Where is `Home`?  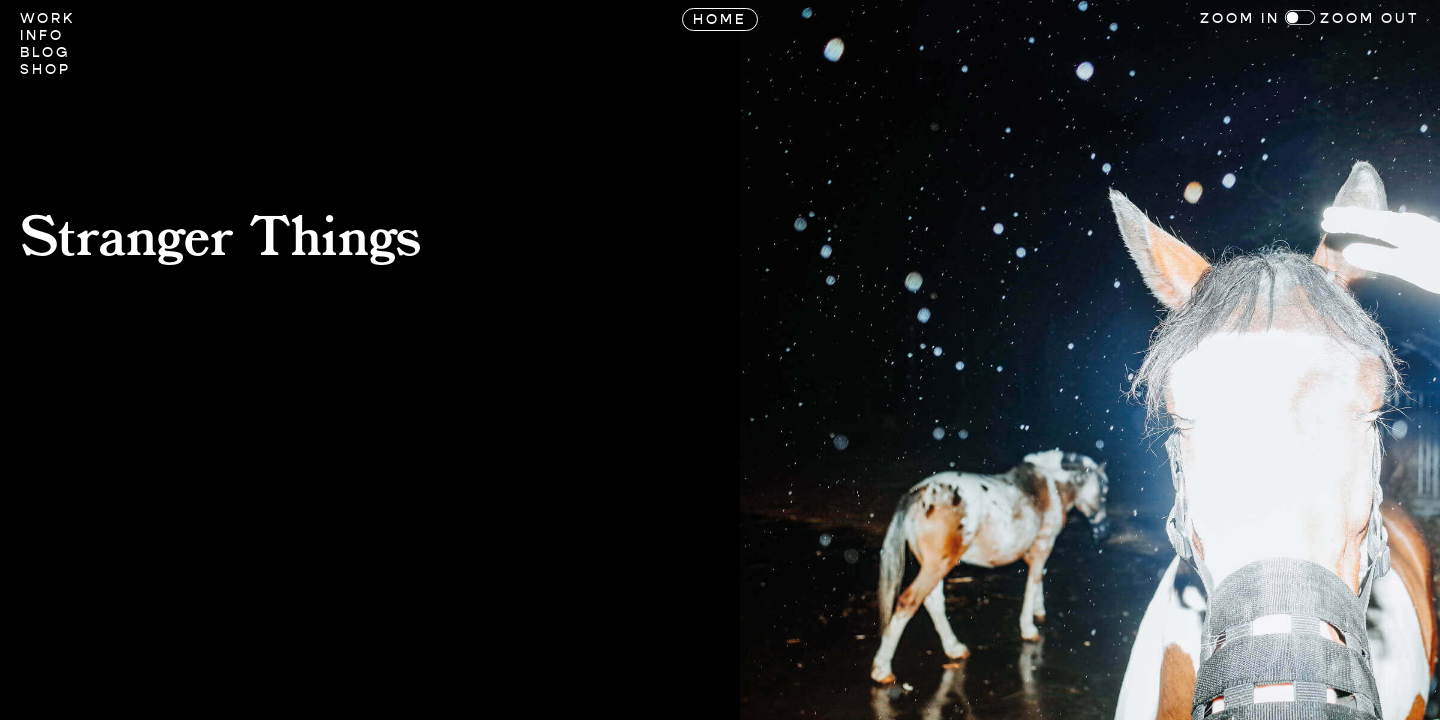
Home is located at coordinates (720, 19).